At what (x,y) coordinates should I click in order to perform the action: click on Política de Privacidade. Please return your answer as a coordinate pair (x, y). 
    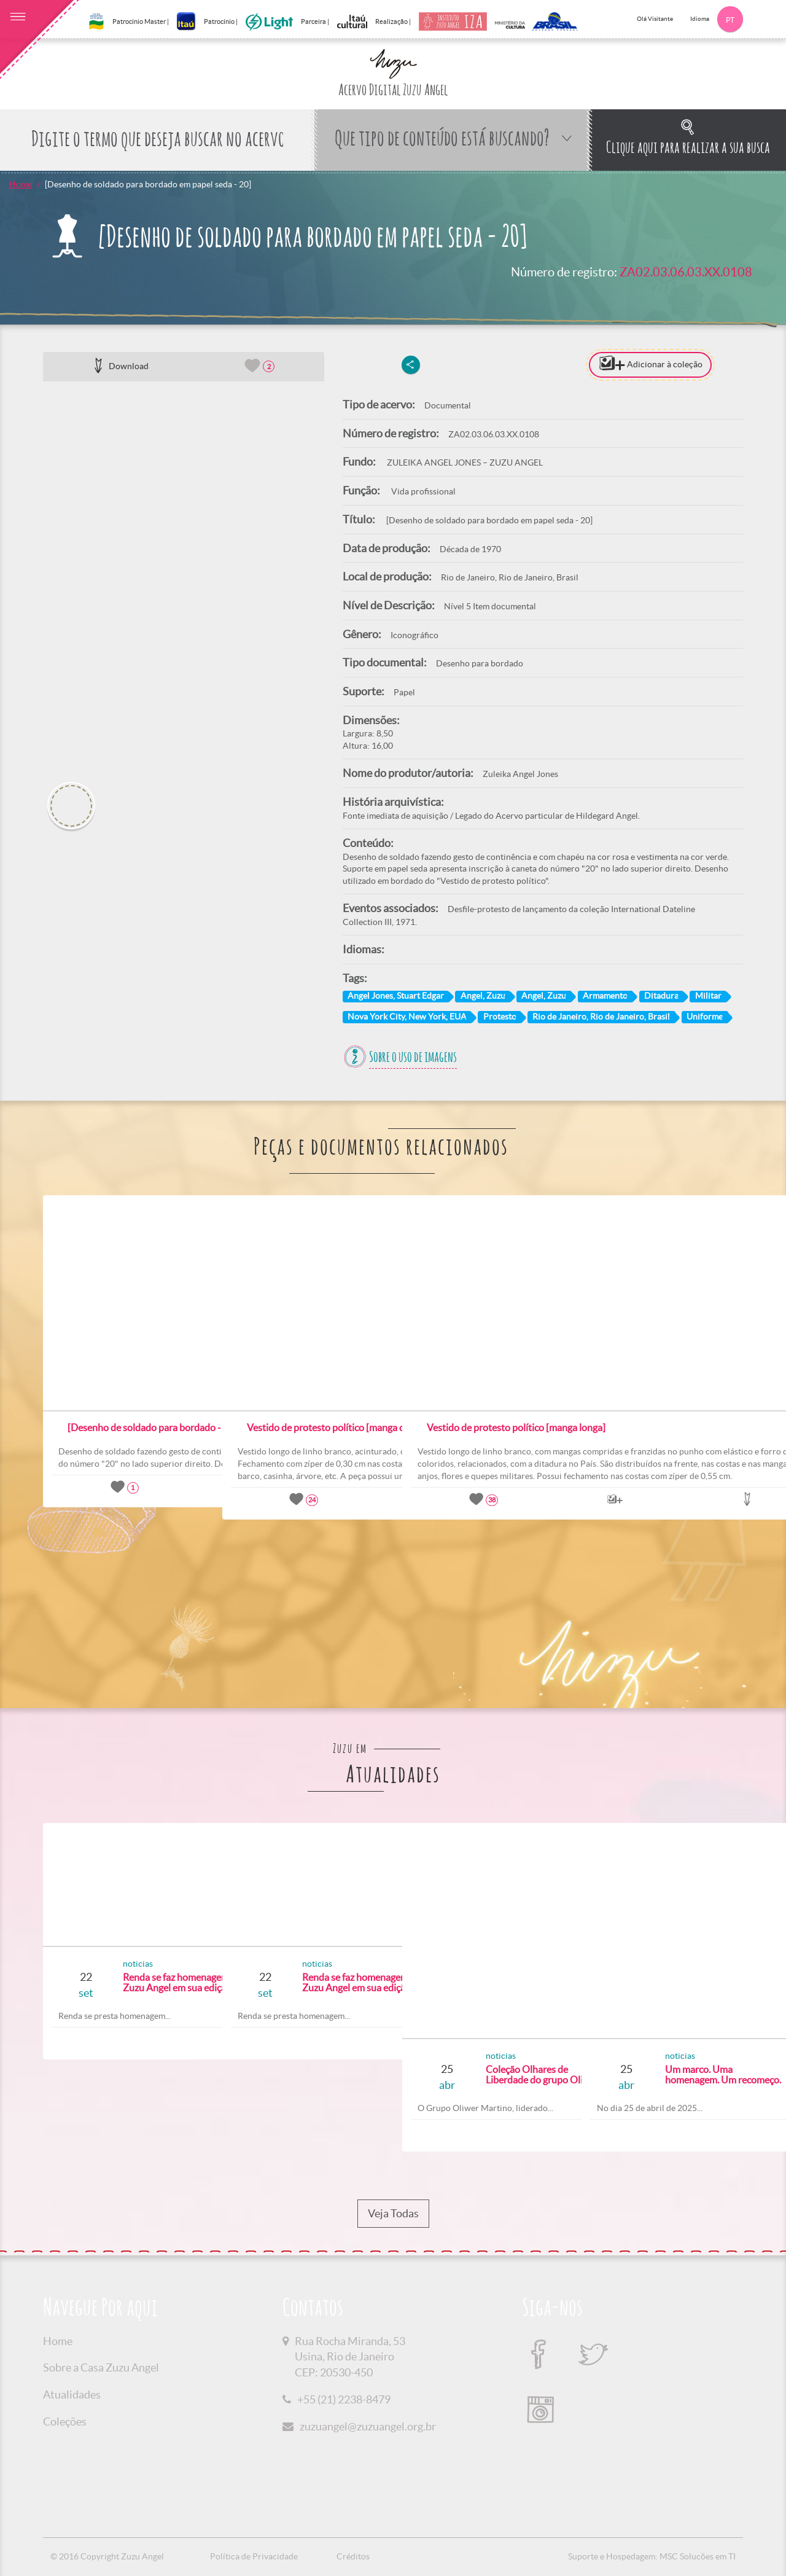
    Looking at the image, I should click on (254, 2556).